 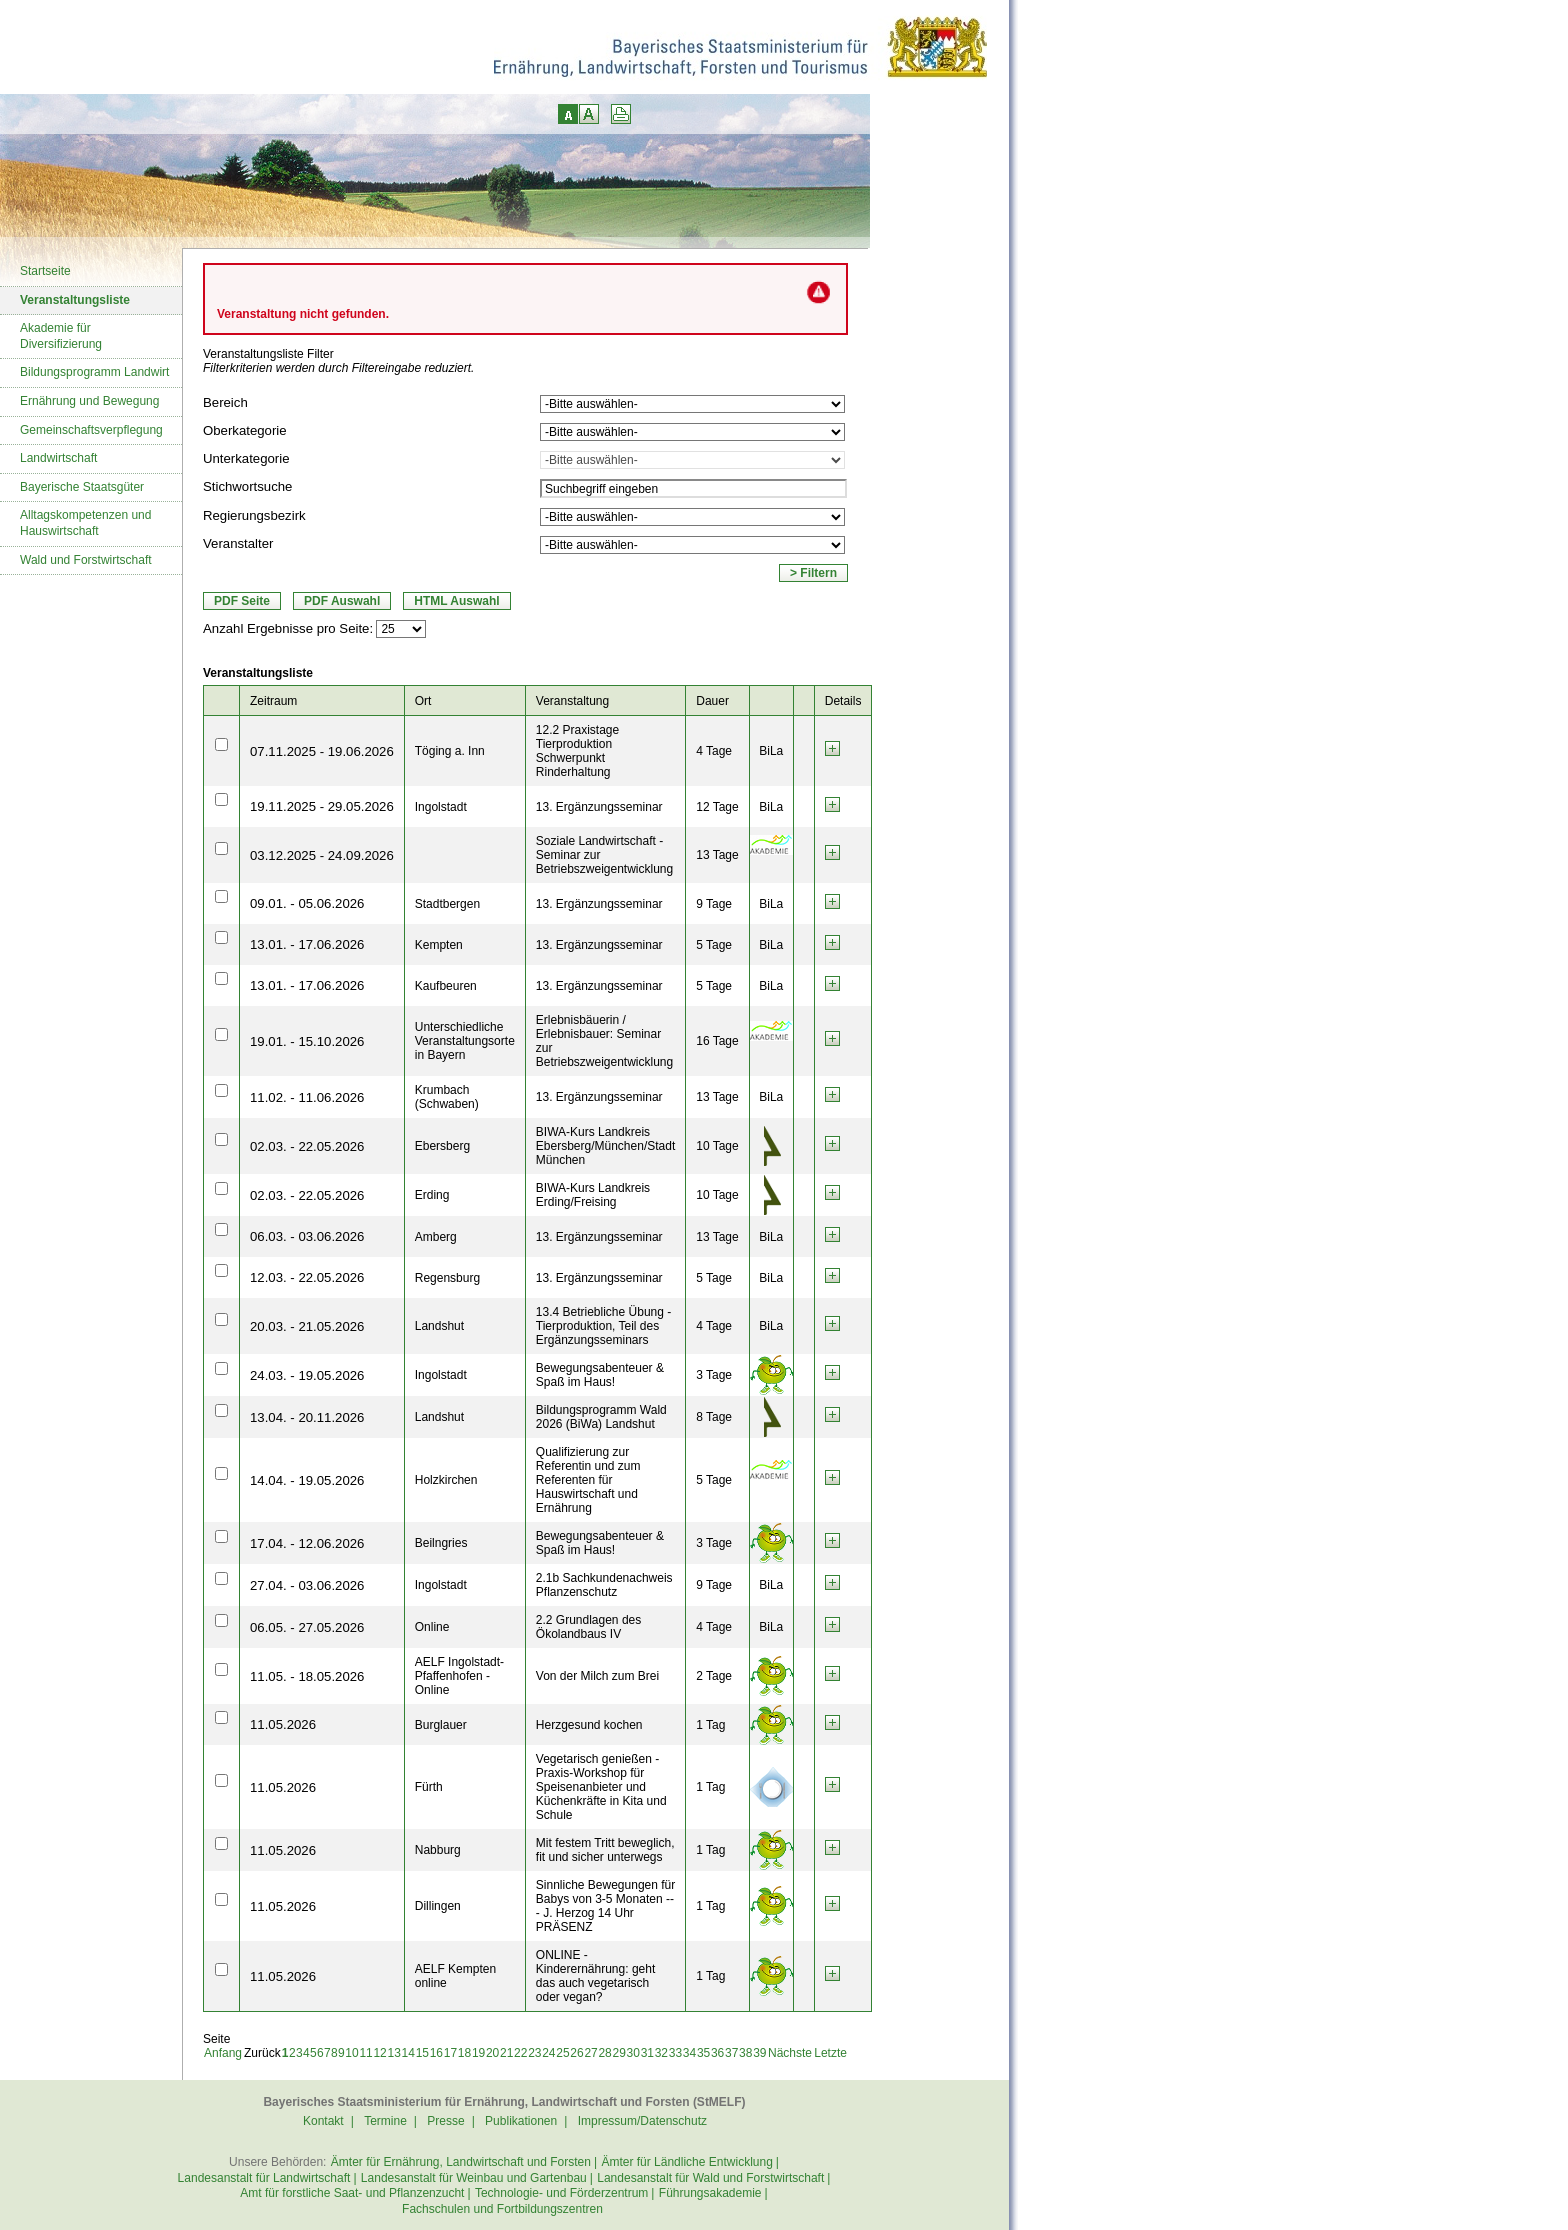 What do you see at coordinates (223, 2053) in the screenshot?
I see `Anfang` at bounding box center [223, 2053].